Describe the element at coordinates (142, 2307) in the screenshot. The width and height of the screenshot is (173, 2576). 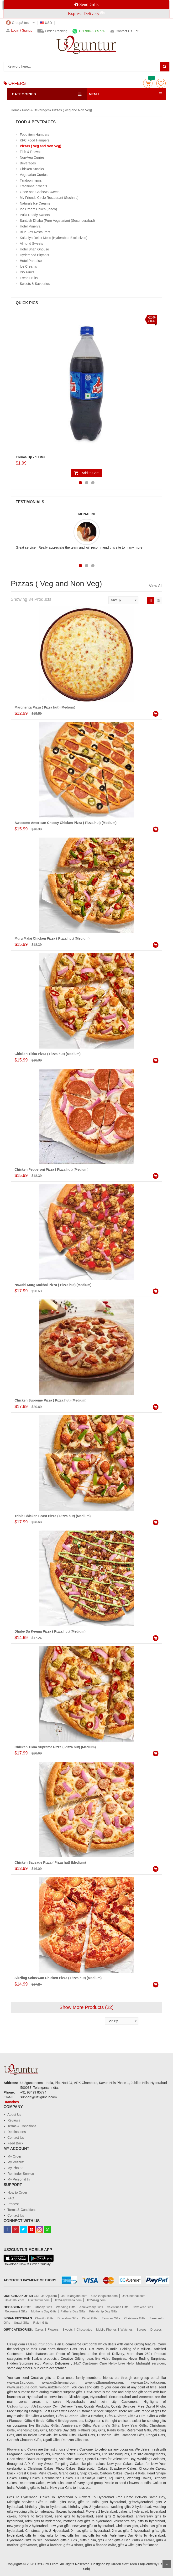
I see `New Year Gifts` at that location.